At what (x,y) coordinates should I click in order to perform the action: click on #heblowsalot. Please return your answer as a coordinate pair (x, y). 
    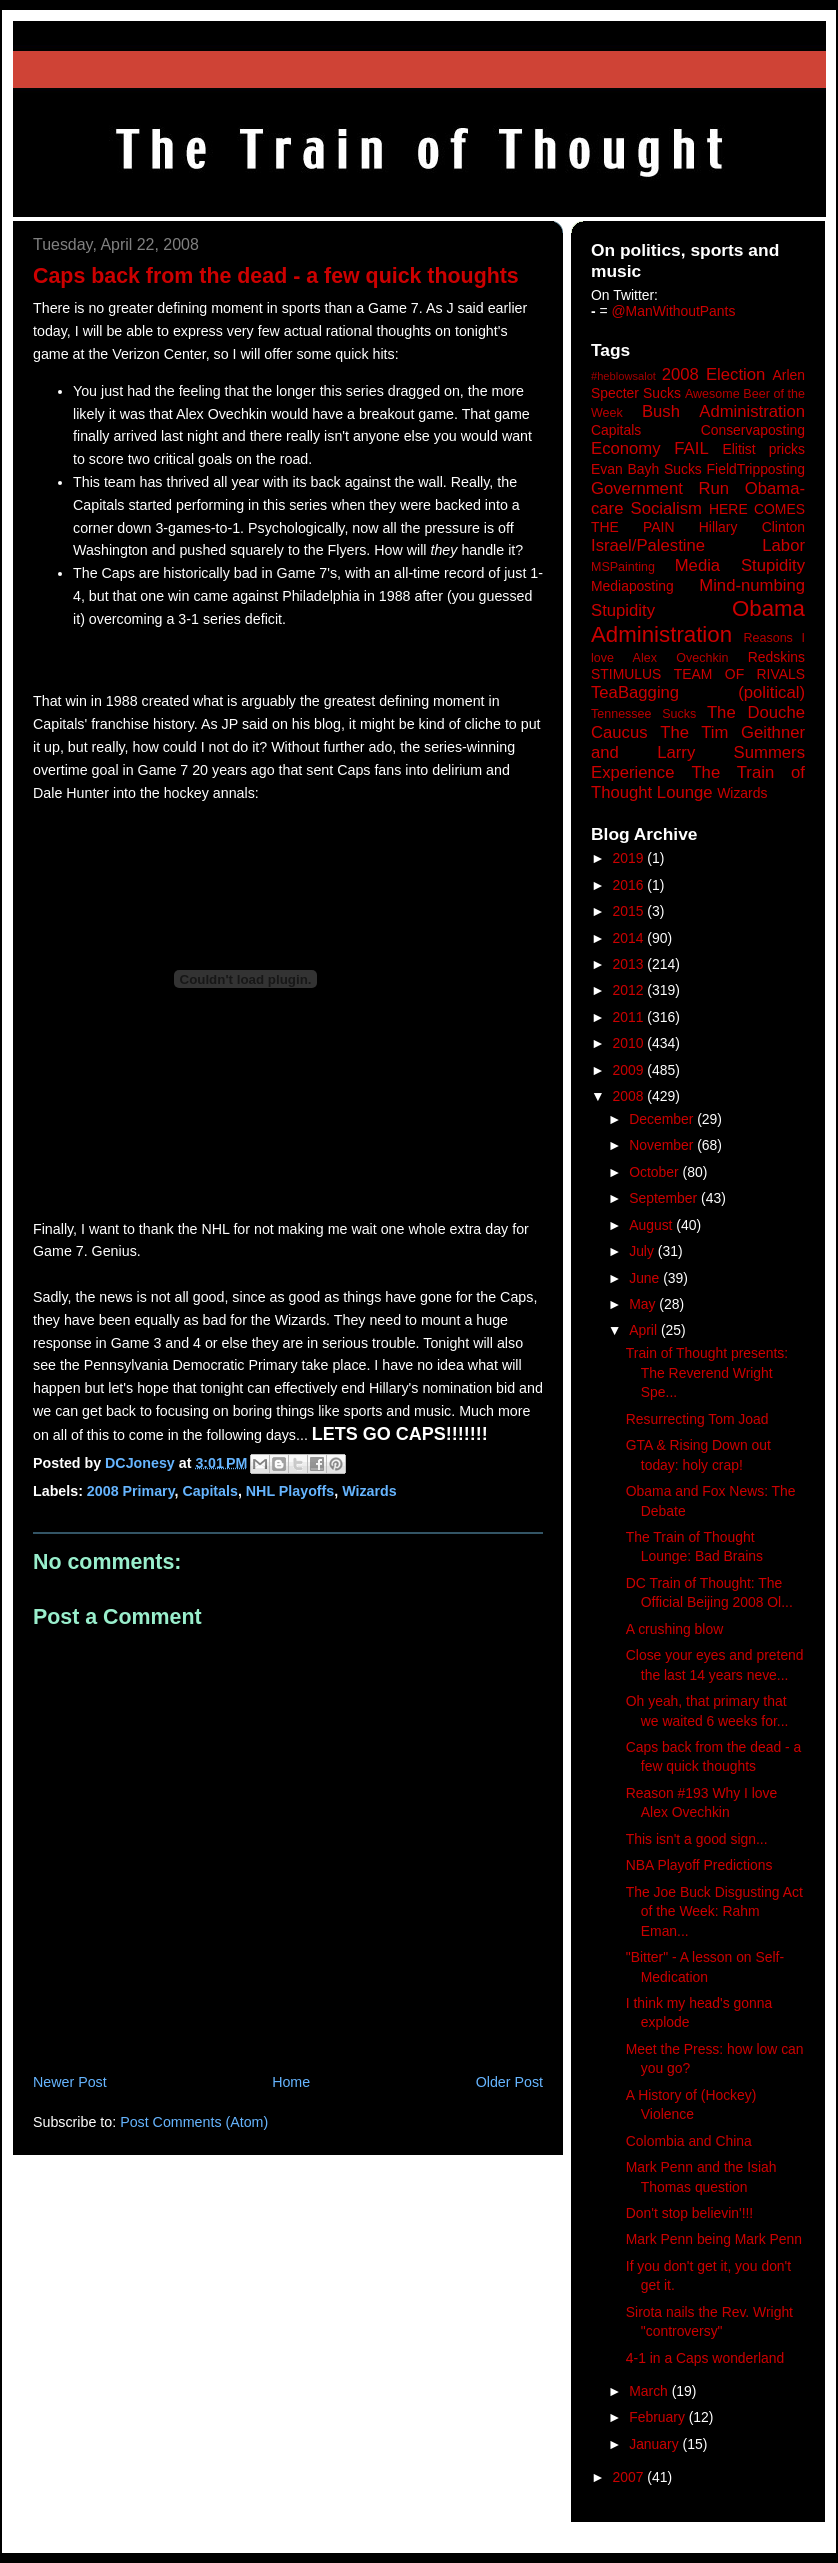
    Looking at the image, I should click on (623, 376).